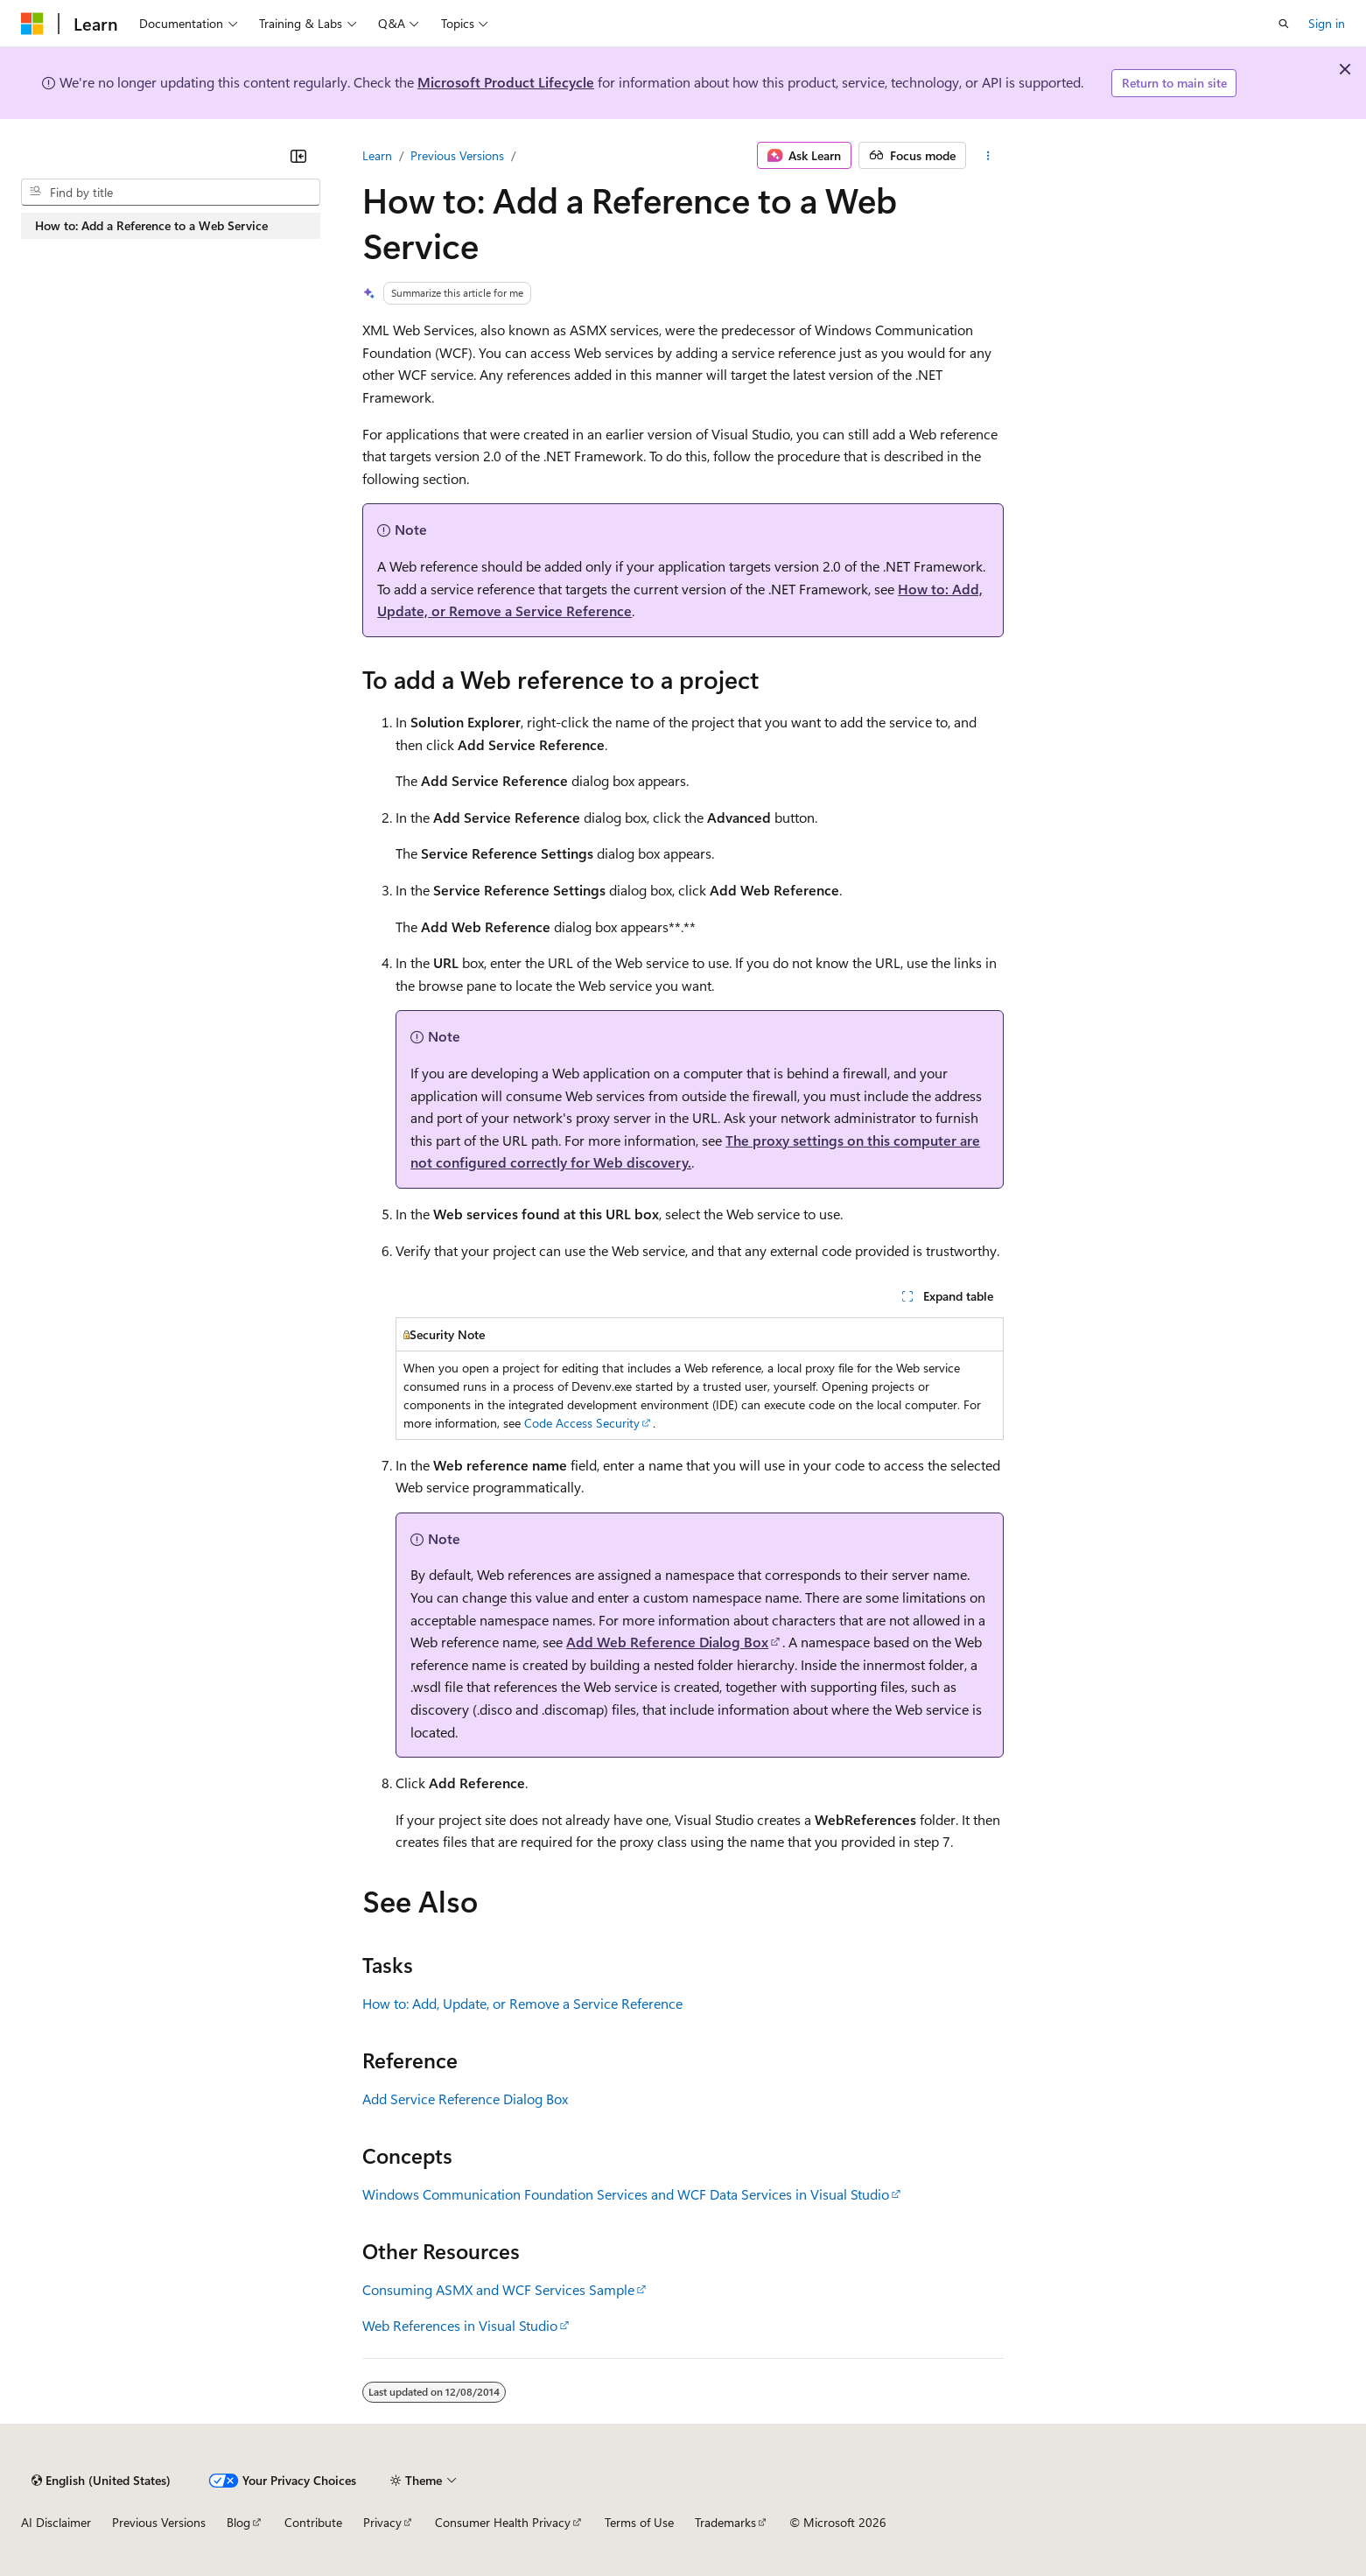 Image resolution: width=1366 pixels, height=2576 pixels. What do you see at coordinates (377, 155) in the screenshot?
I see `Learn` at bounding box center [377, 155].